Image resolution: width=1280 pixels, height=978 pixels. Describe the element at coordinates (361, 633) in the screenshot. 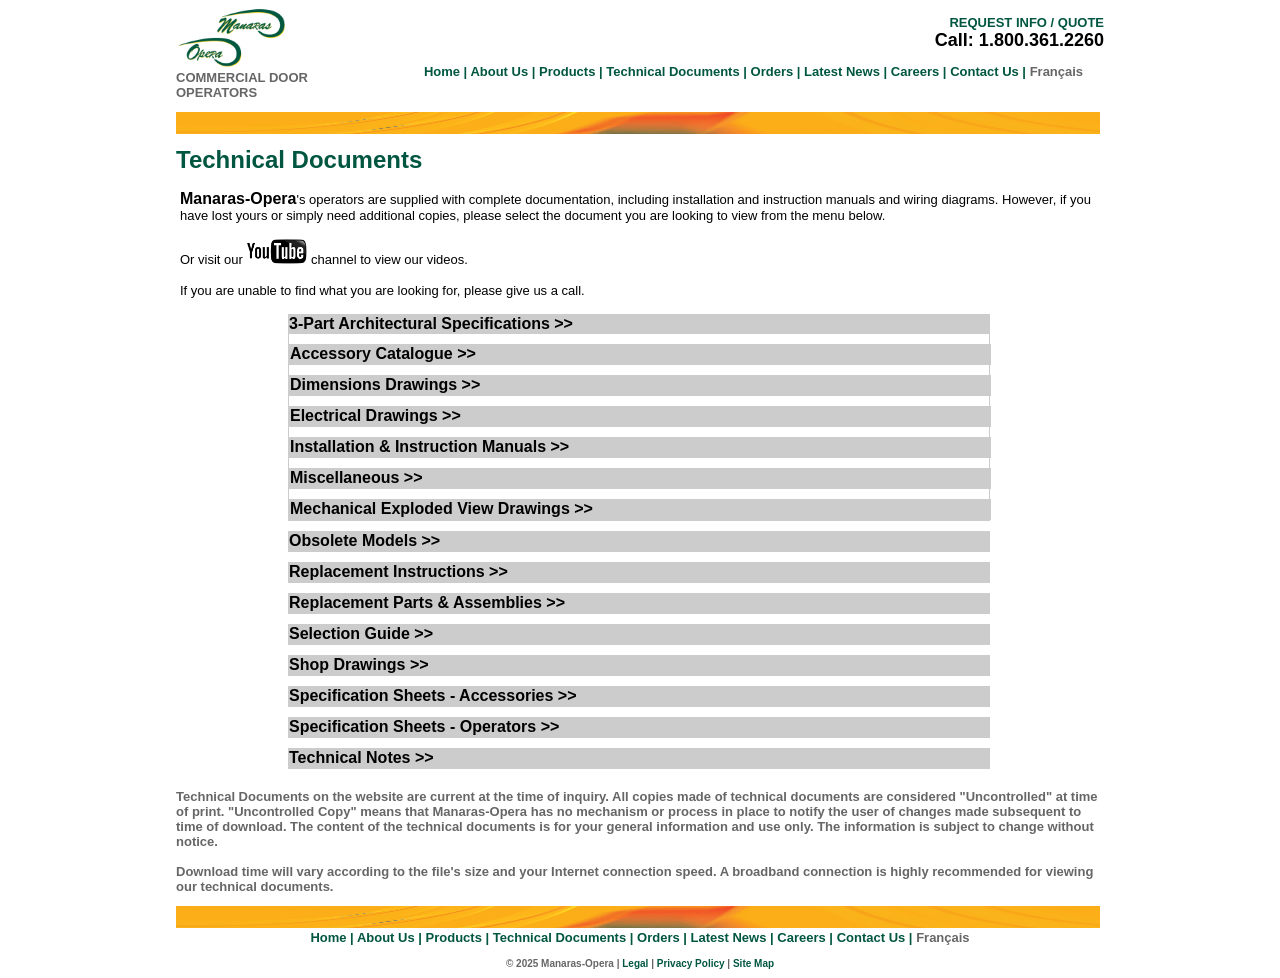

I see `Selection Guide >>` at that location.